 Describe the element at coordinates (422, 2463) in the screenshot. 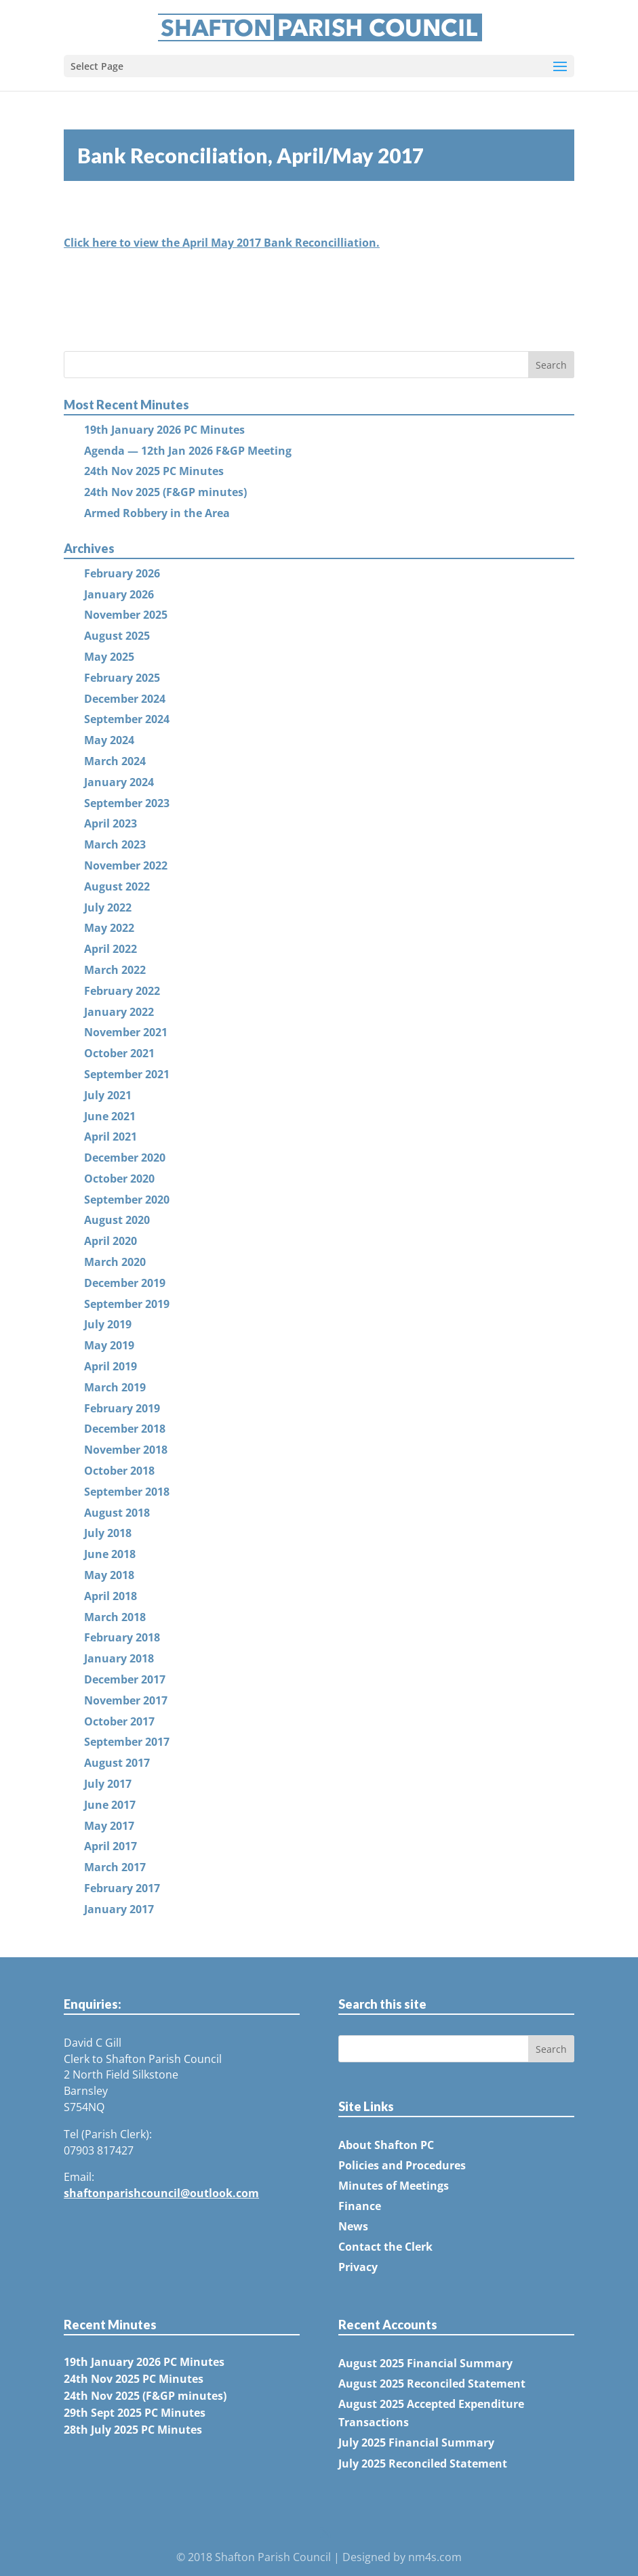

I see `July 2025 Reconciled Statement` at that location.